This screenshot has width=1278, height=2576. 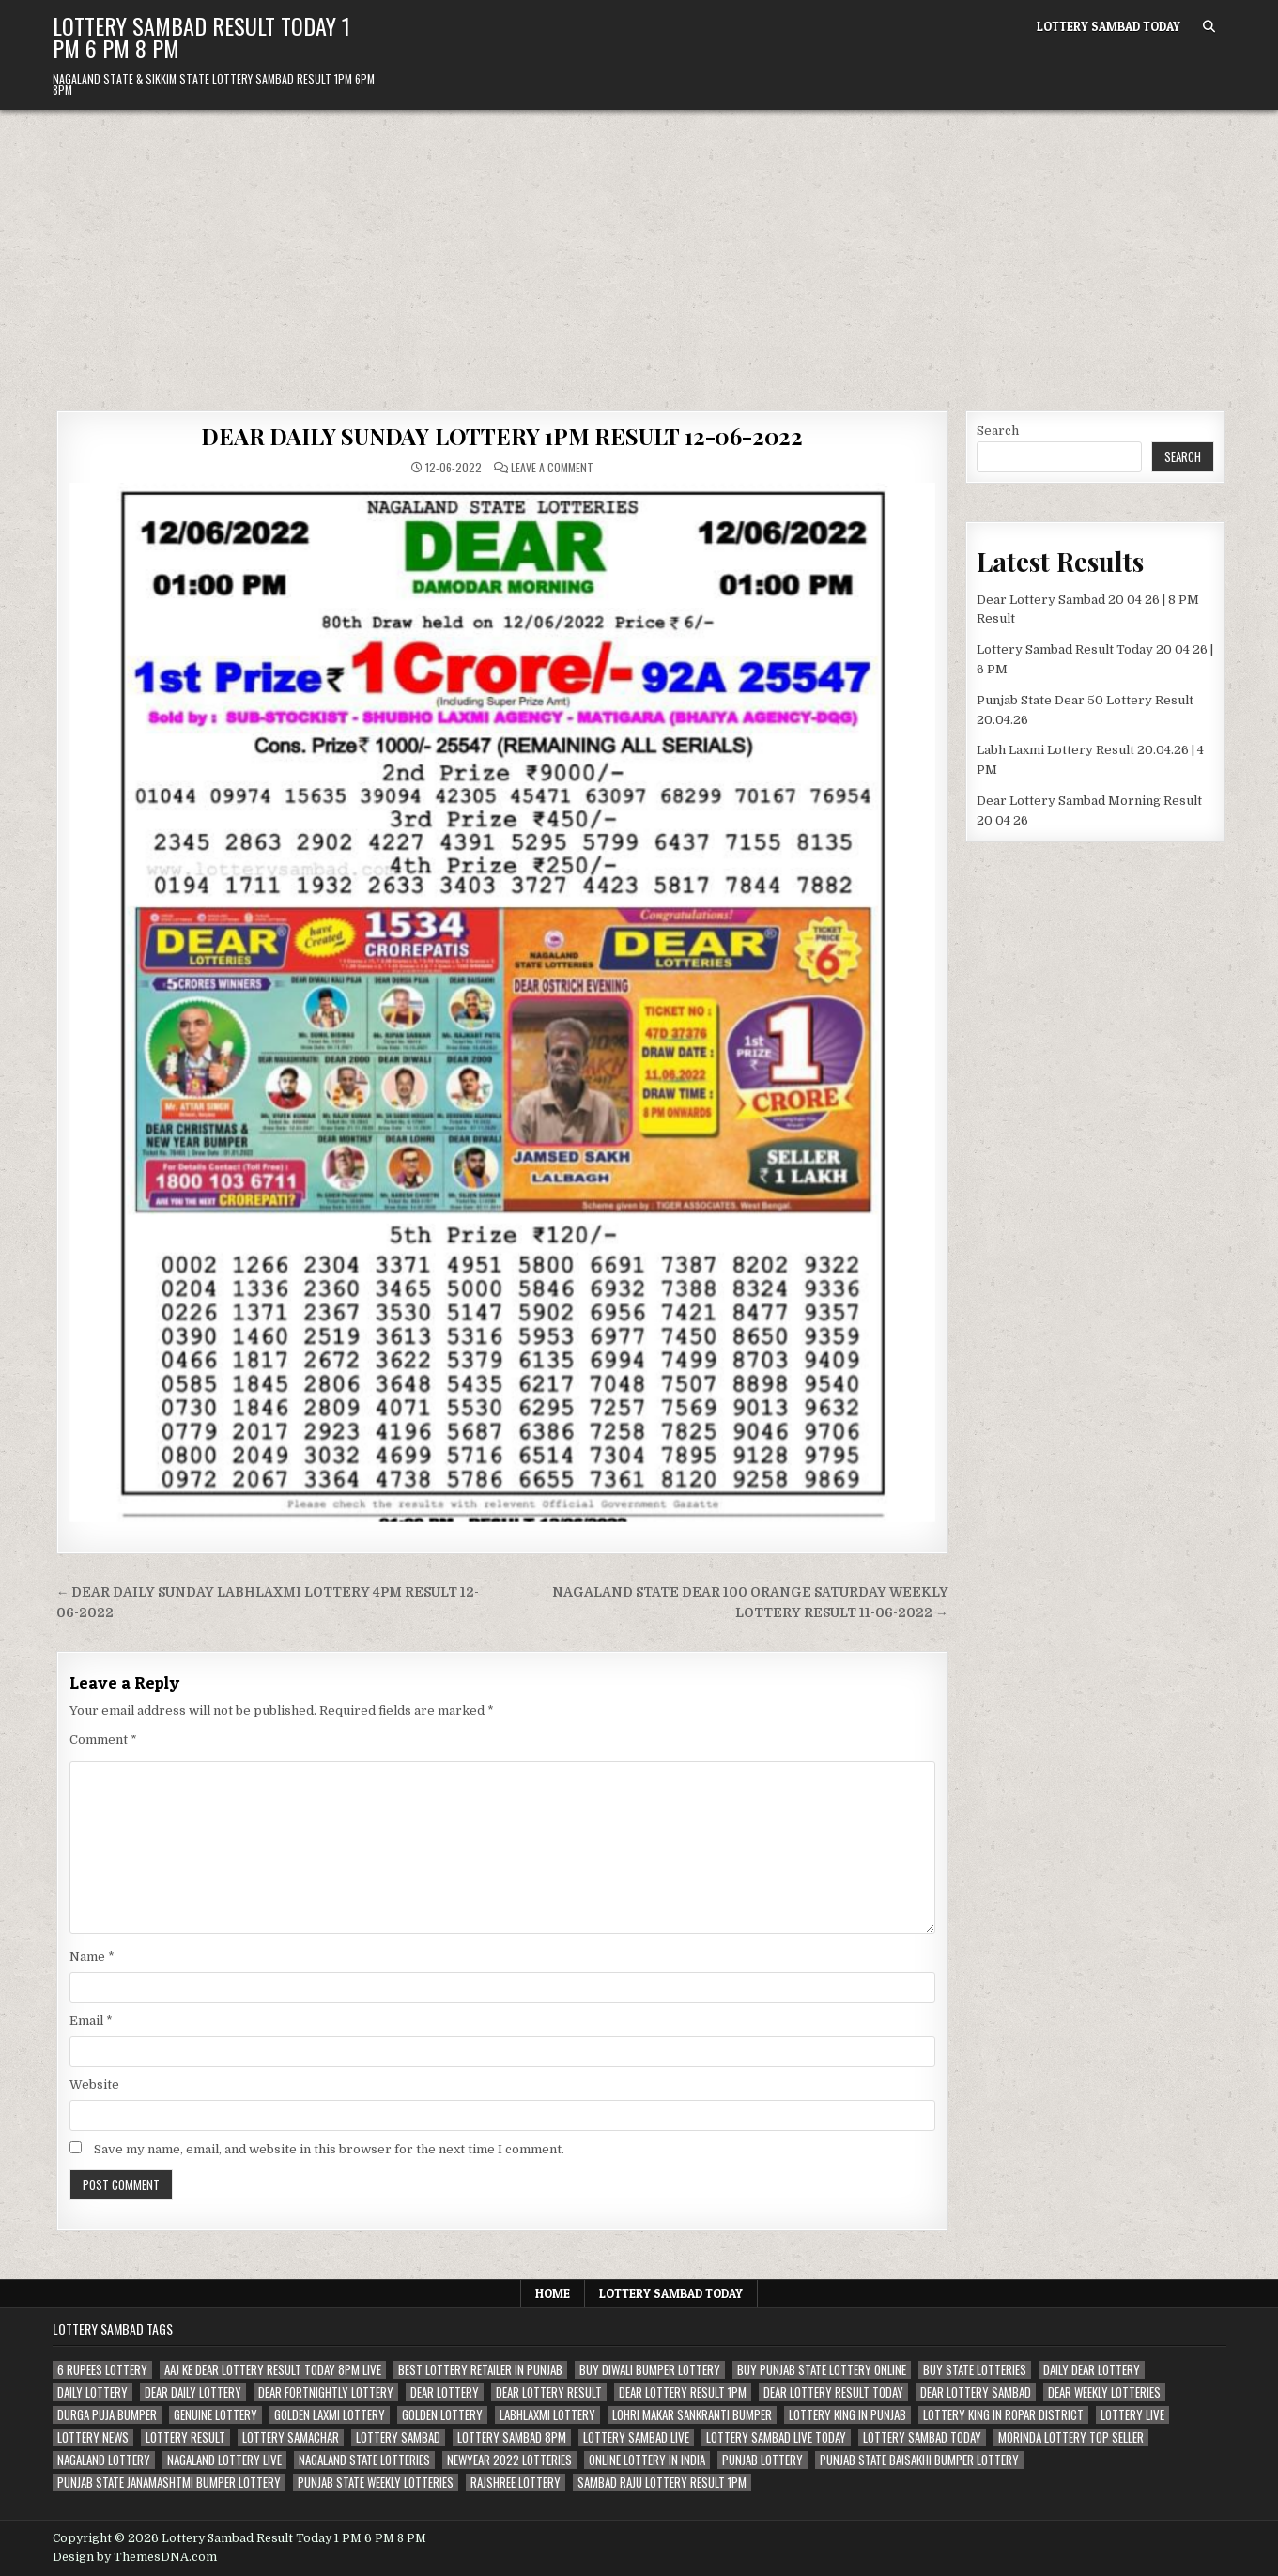 I want to click on aaj ke dear lottery result today 8pm live [aaj ke dear lottery result today 8pm live (52 items)], so click(x=272, y=2370).